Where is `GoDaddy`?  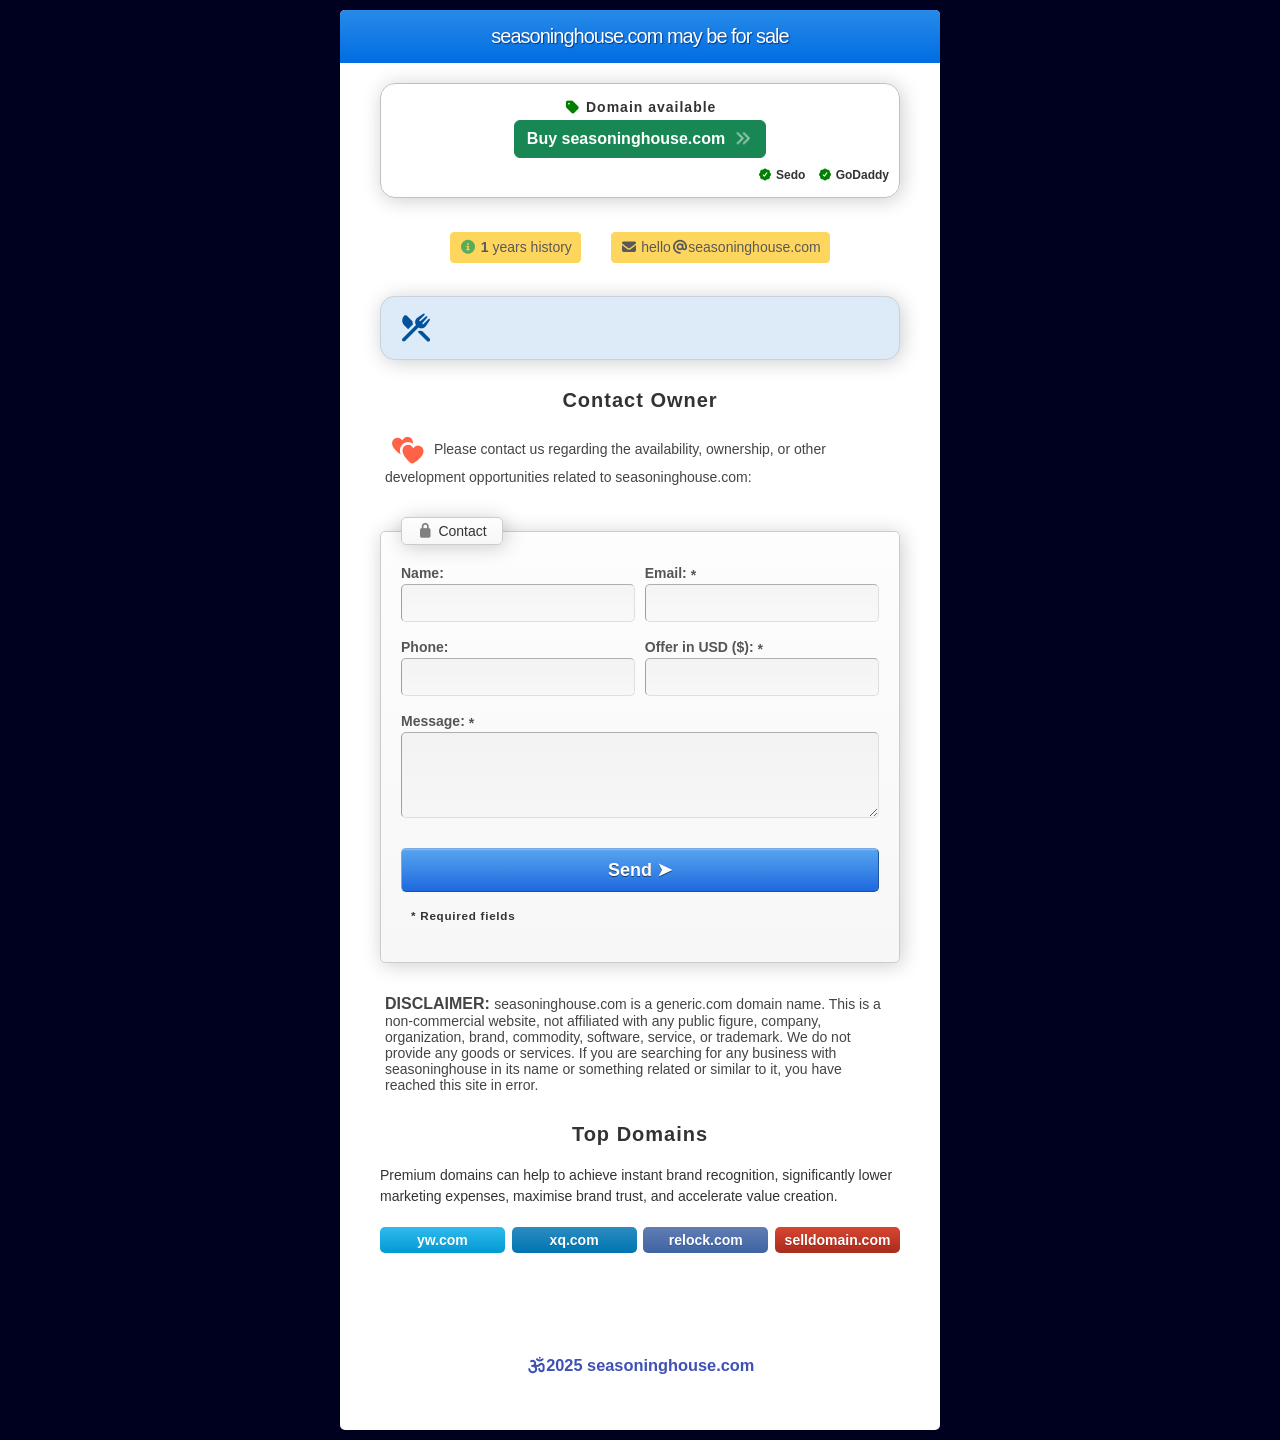 GoDaddy is located at coordinates (853, 175).